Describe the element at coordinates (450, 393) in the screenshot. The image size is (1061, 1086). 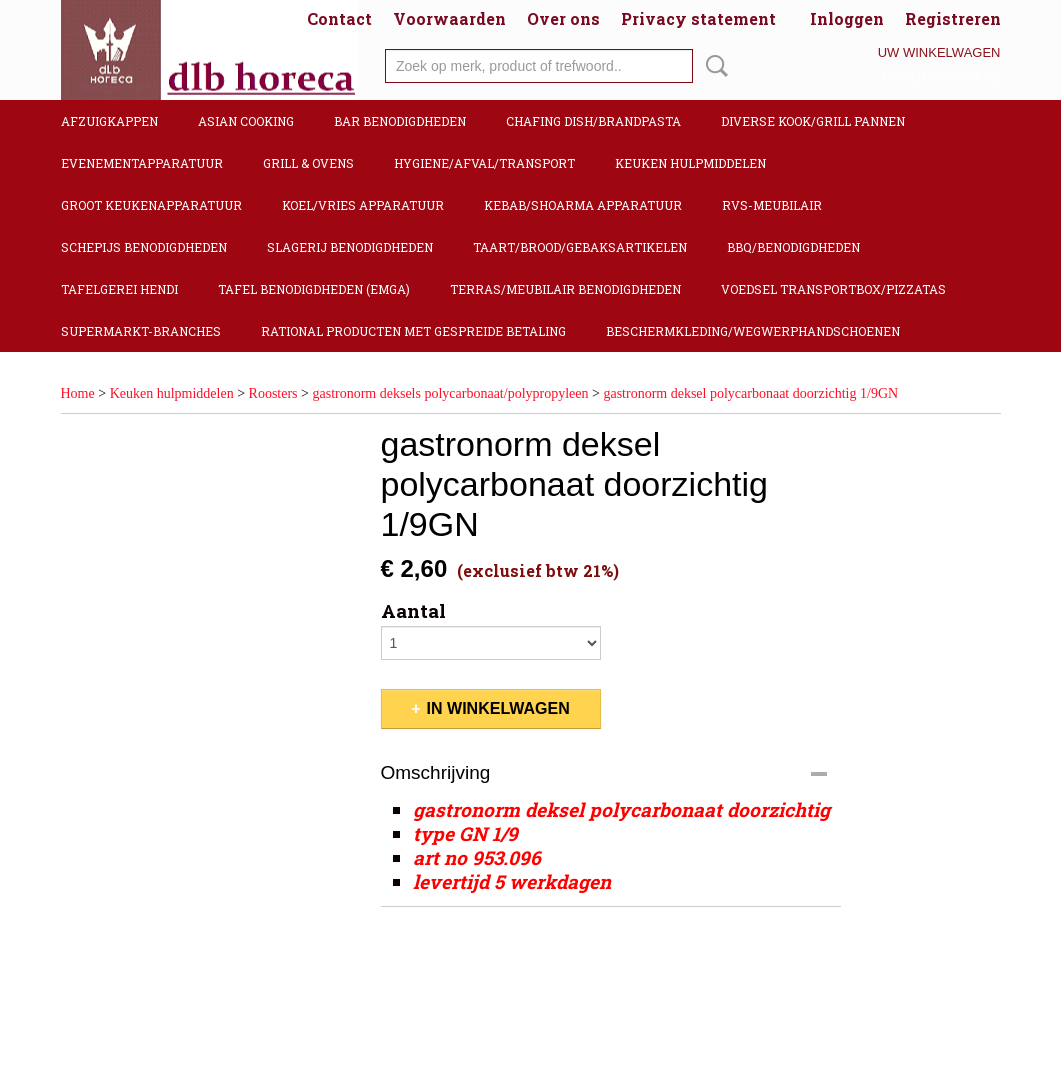
I see `gastronorm deksels polycarbonaat/polypropyleen` at that location.